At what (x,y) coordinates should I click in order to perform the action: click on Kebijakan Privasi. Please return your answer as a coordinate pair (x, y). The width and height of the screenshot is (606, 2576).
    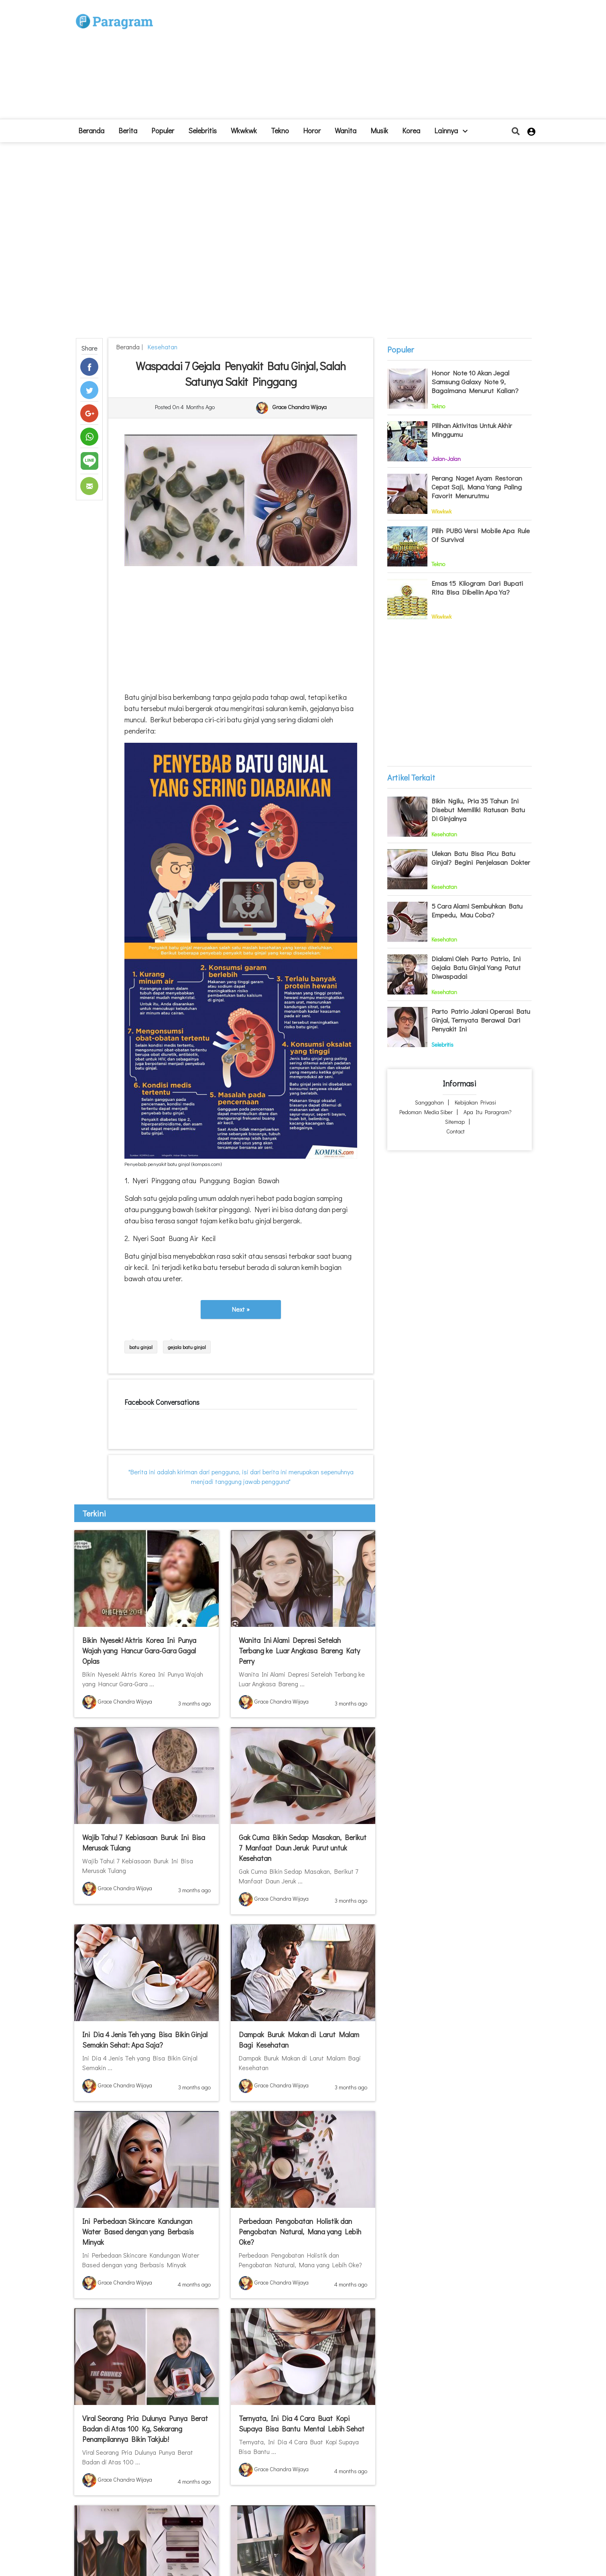
    Looking at the image, I should click on (475, 1102).